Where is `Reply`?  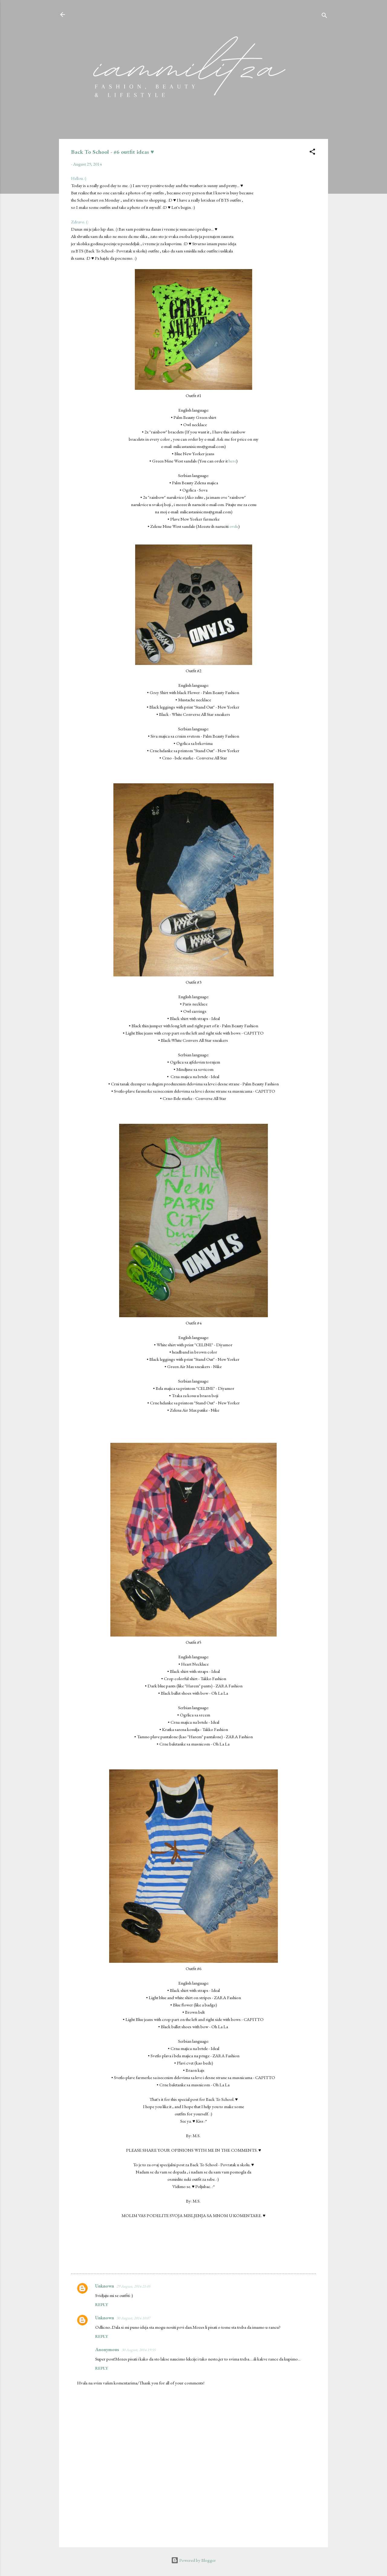 Reply is located at coordinates (101, 2304).